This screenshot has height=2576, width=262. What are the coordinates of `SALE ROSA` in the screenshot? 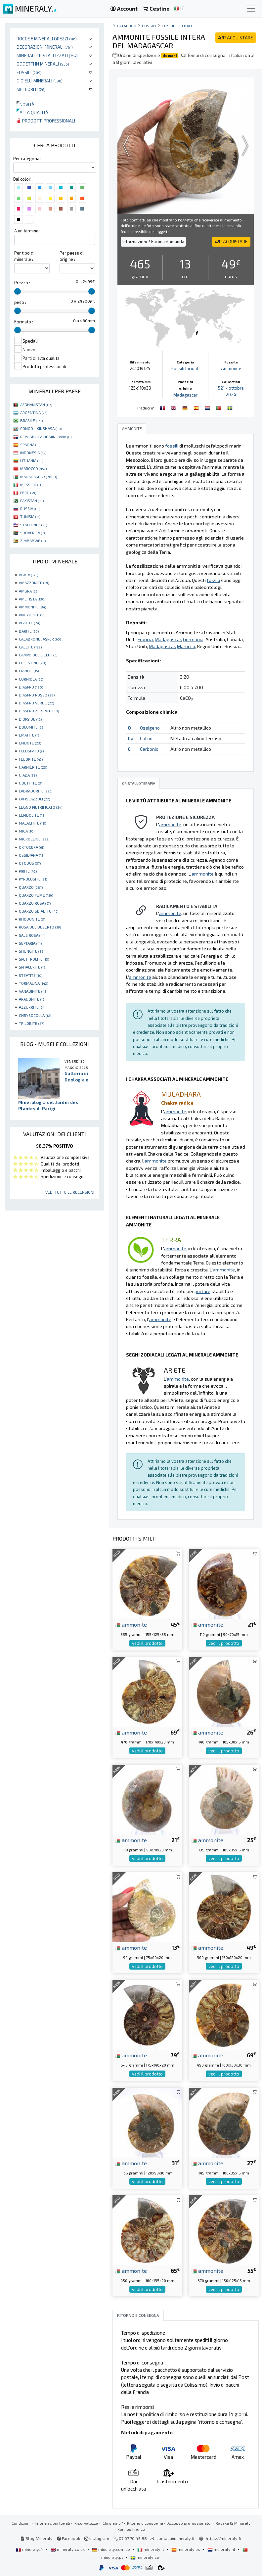 It's located at (32, 935).